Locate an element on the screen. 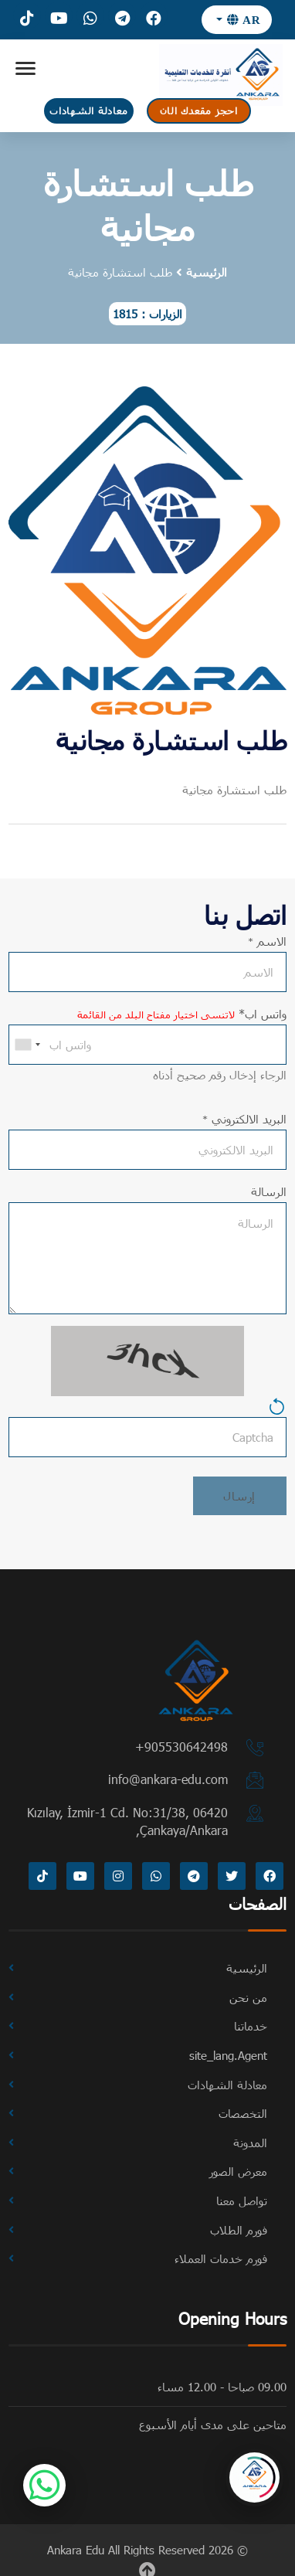  تواصل معنا is located at coordinates (241, 2200).